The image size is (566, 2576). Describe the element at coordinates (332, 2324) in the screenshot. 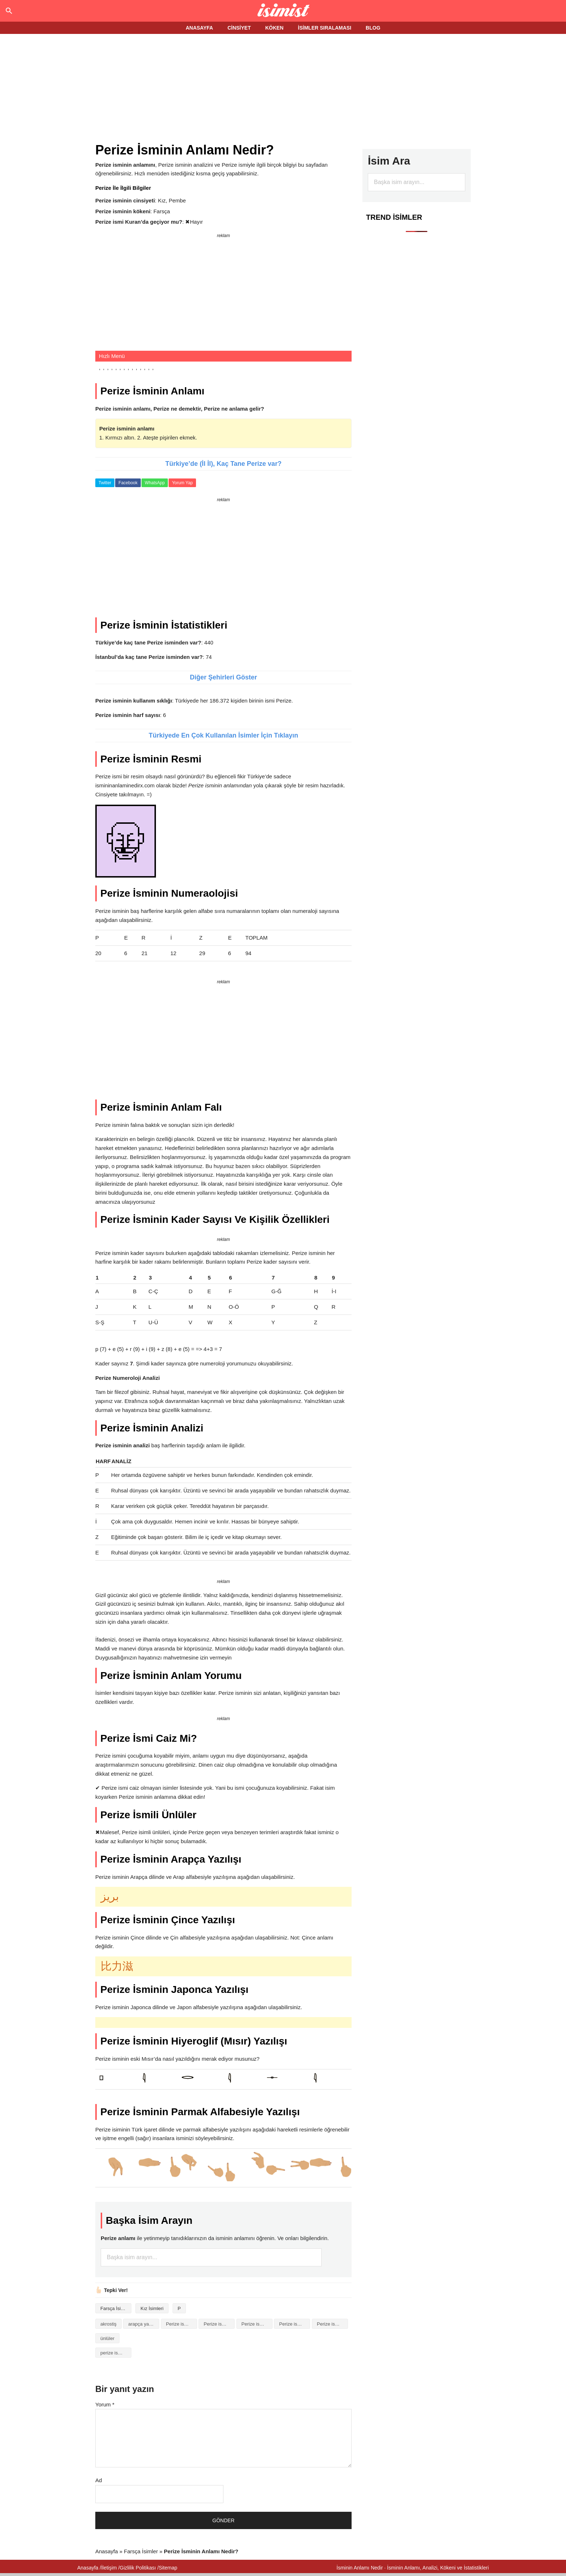

I see `Perize isminin numerolojisi` at that location.